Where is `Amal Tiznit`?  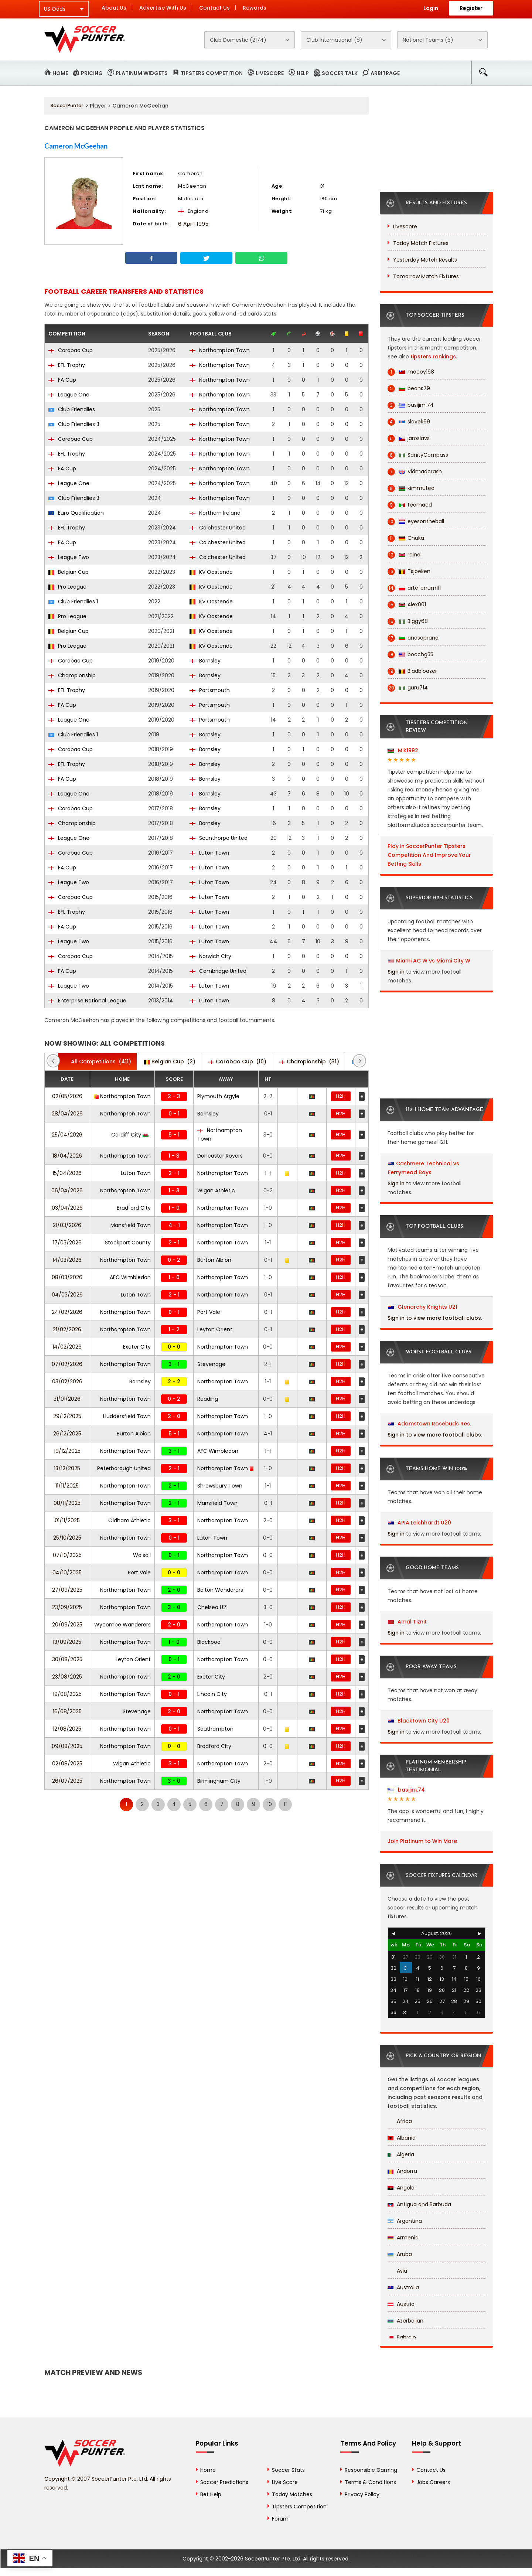 Amal Tiznit is located at coordinates (407, 1621).